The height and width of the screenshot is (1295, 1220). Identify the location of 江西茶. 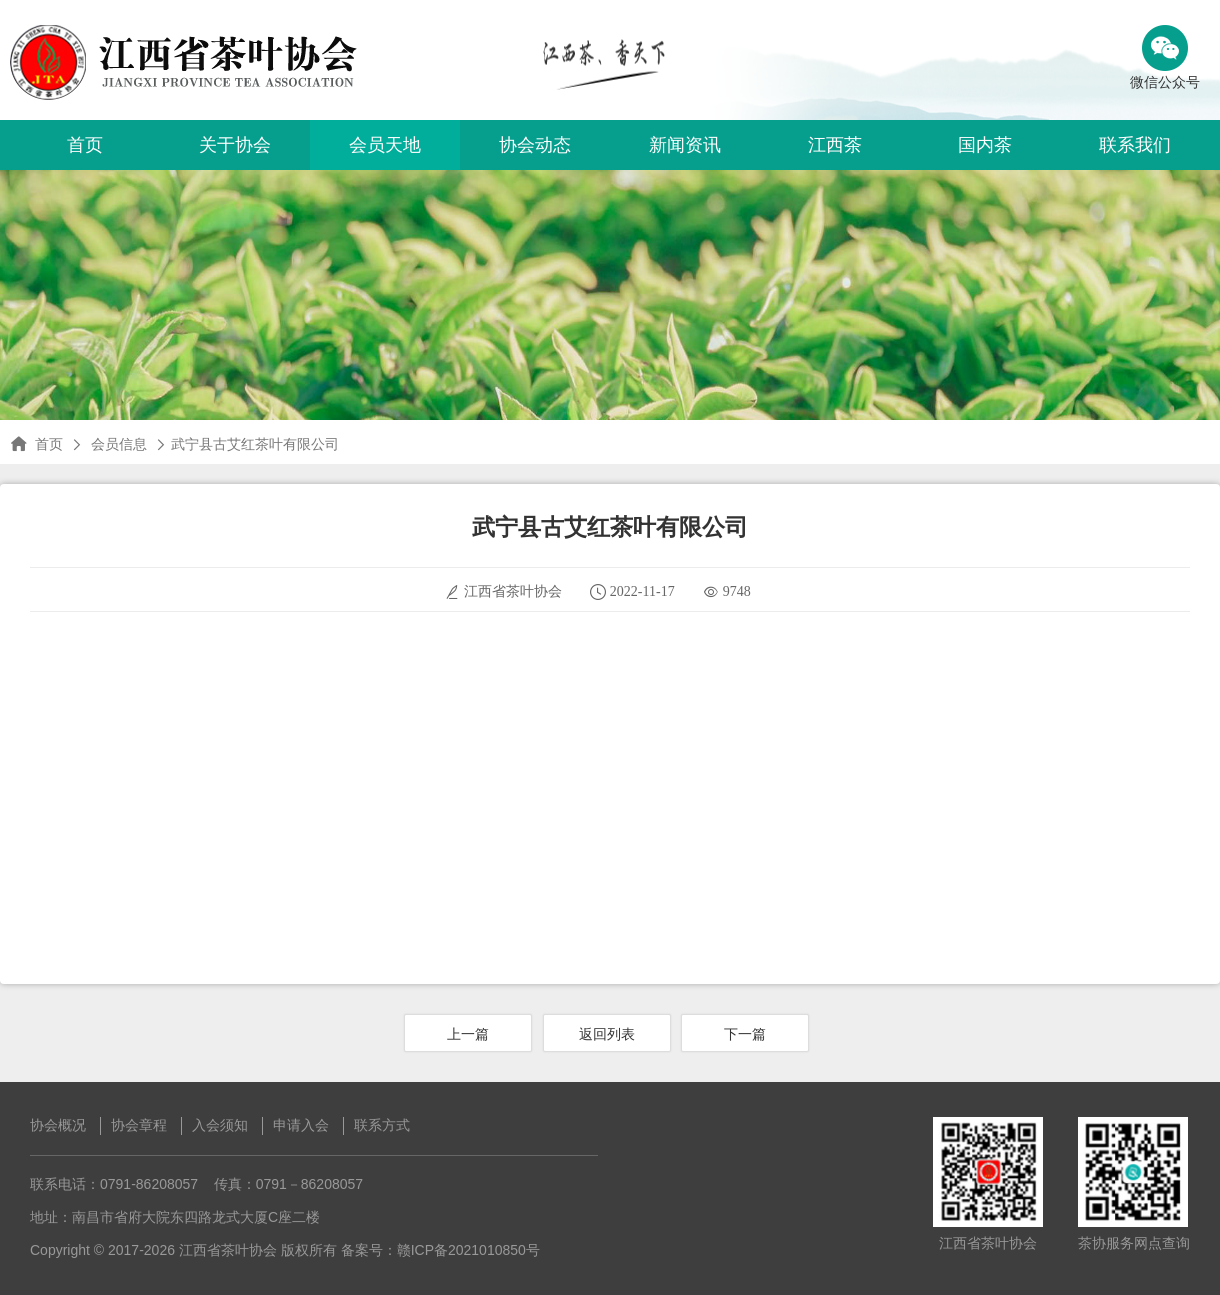
(835, 145).